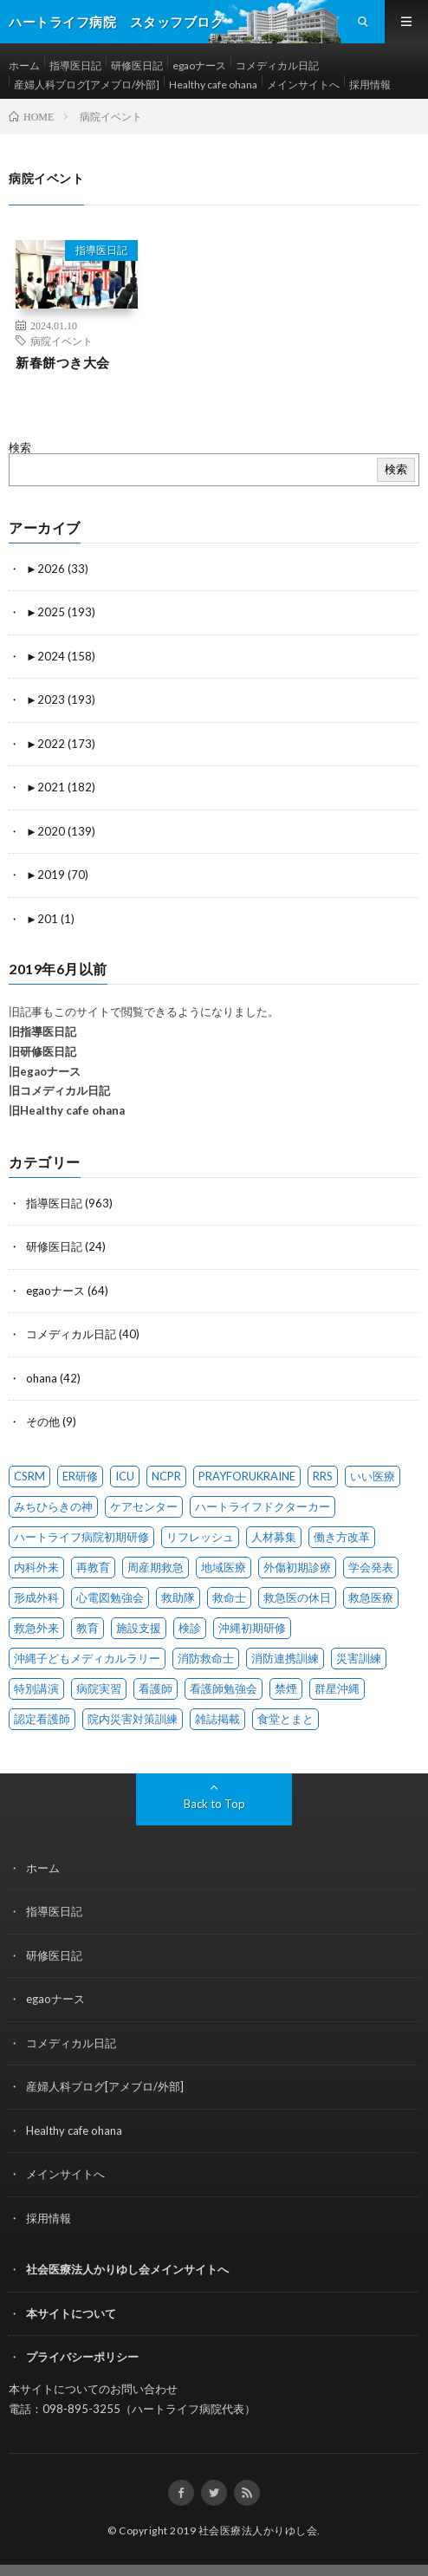  I want to click on いい医療 [いい医療 (1 item)], so click(372, 1476).